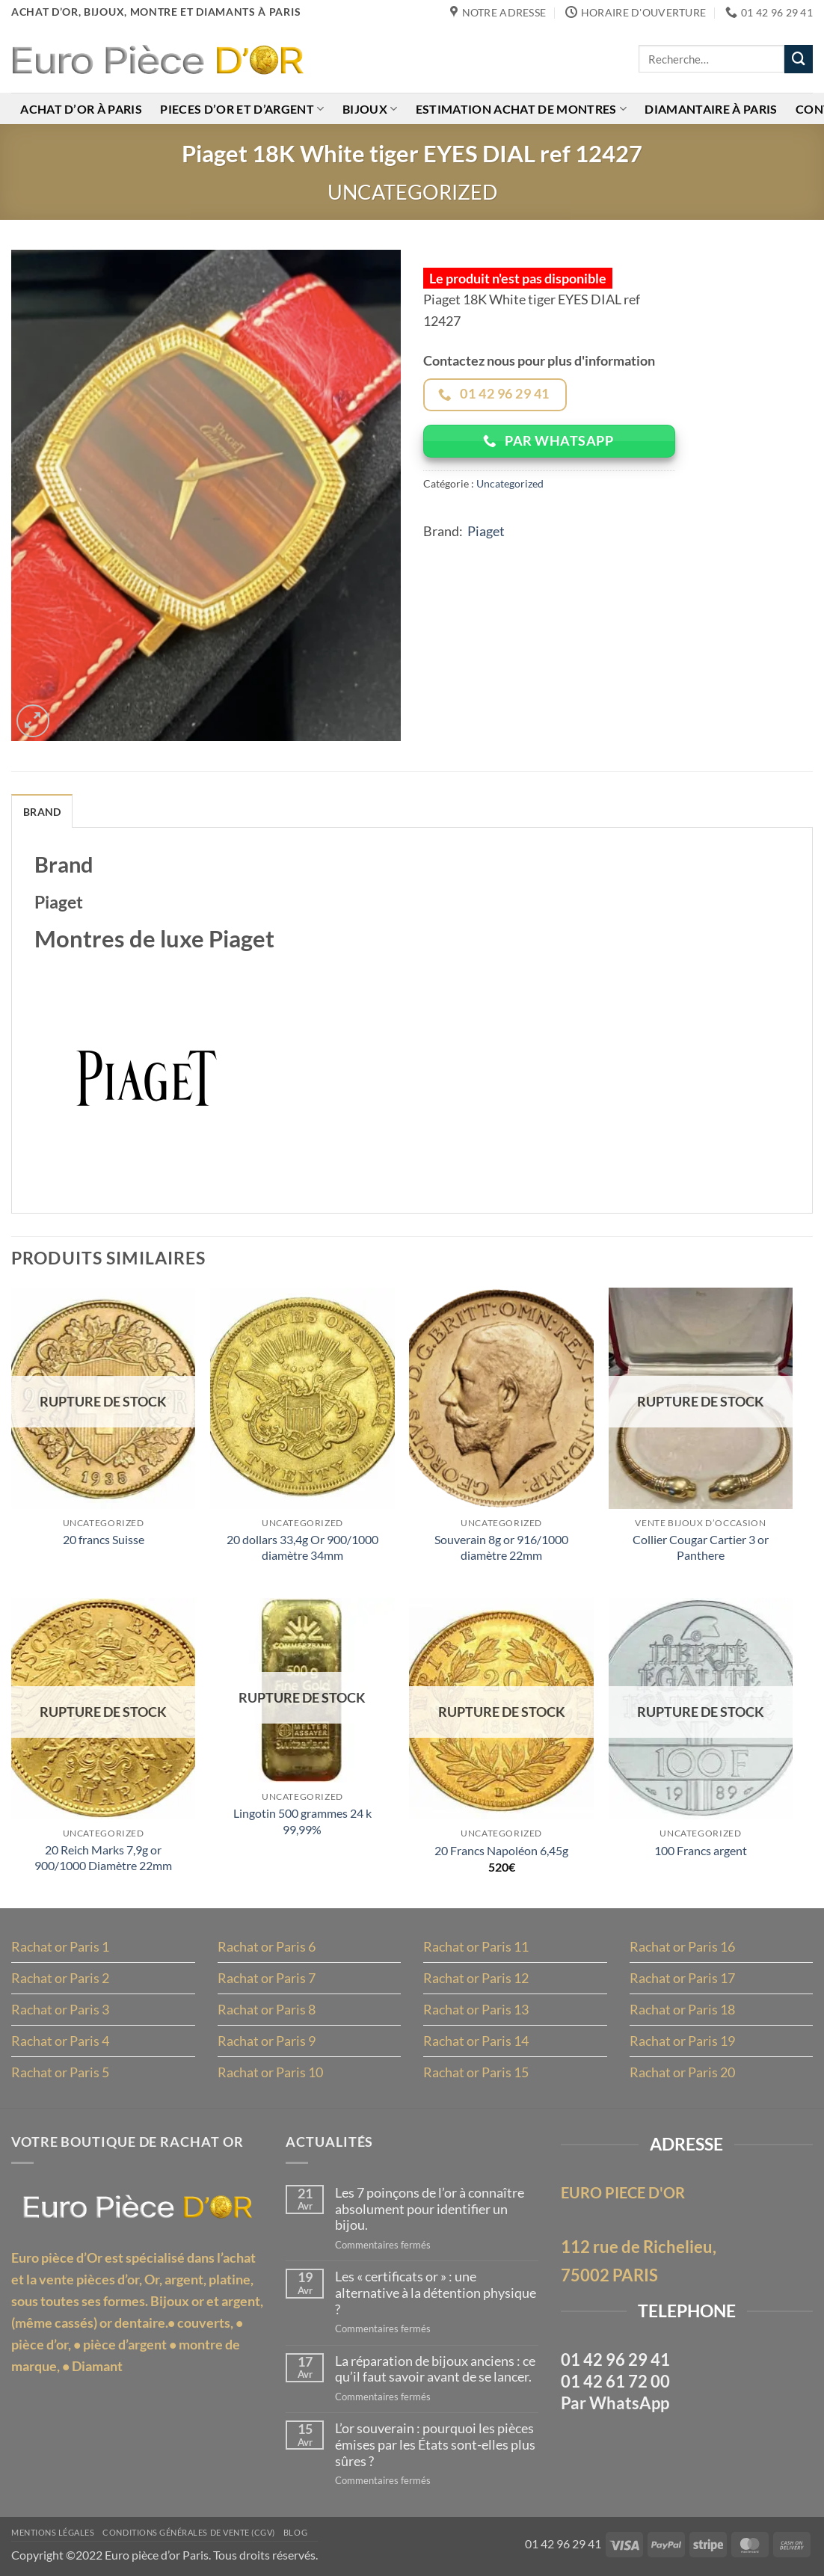 The image size is (824, 2576). Describe the element at coordinates (435, 2369) in the screenshot. I see `La réparation de bijoux anciens : ce qu’il faut savoir avant de se lancer.` at that location.